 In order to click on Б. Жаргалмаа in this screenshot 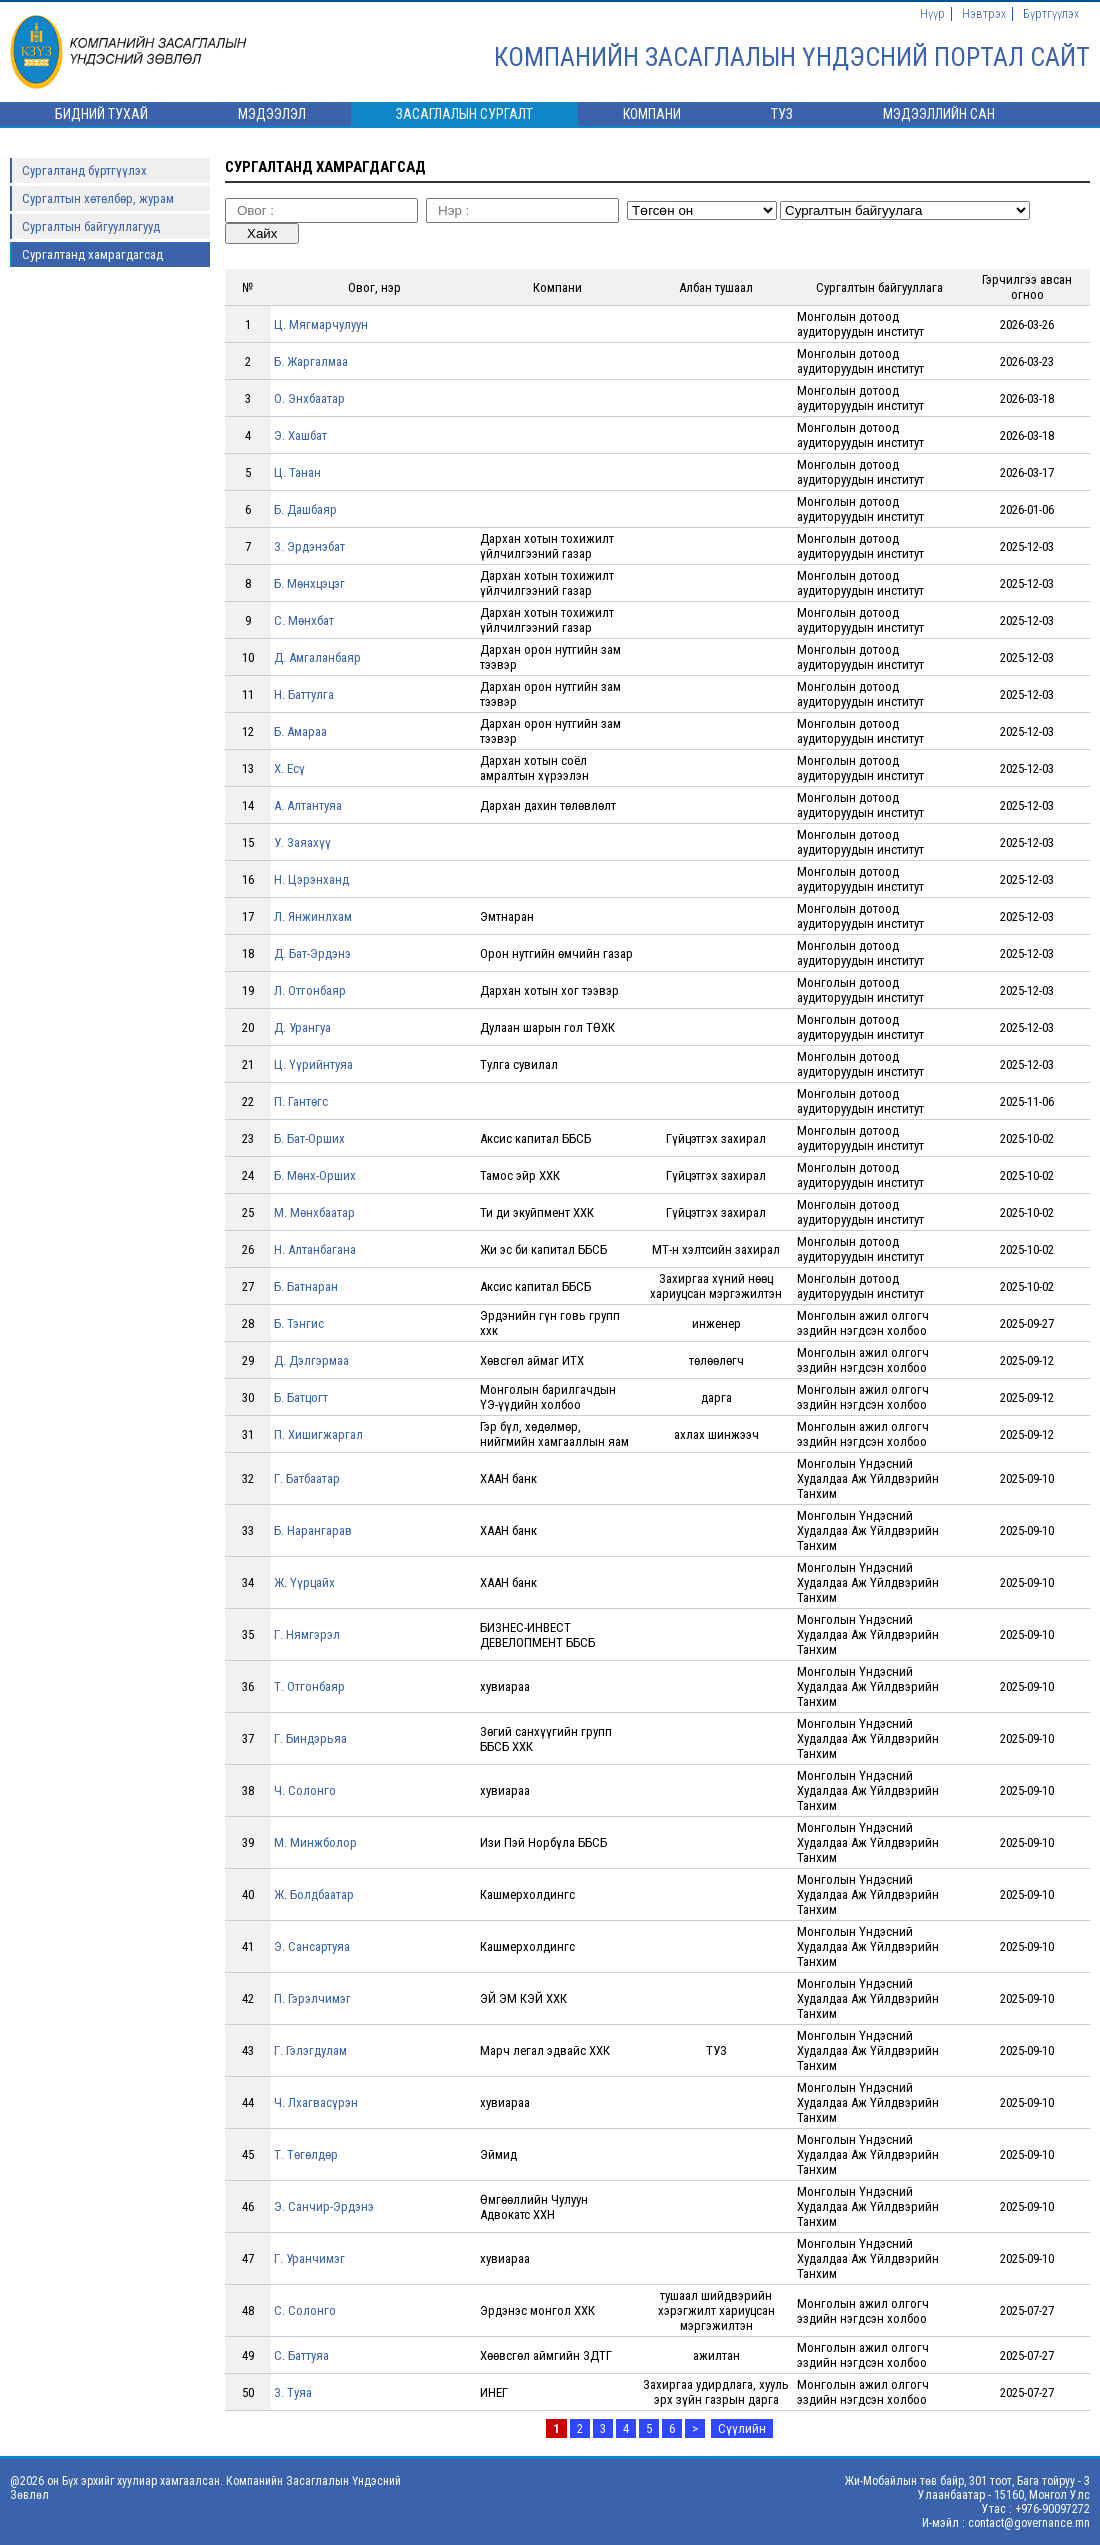, I will do `click(311, 361)`.